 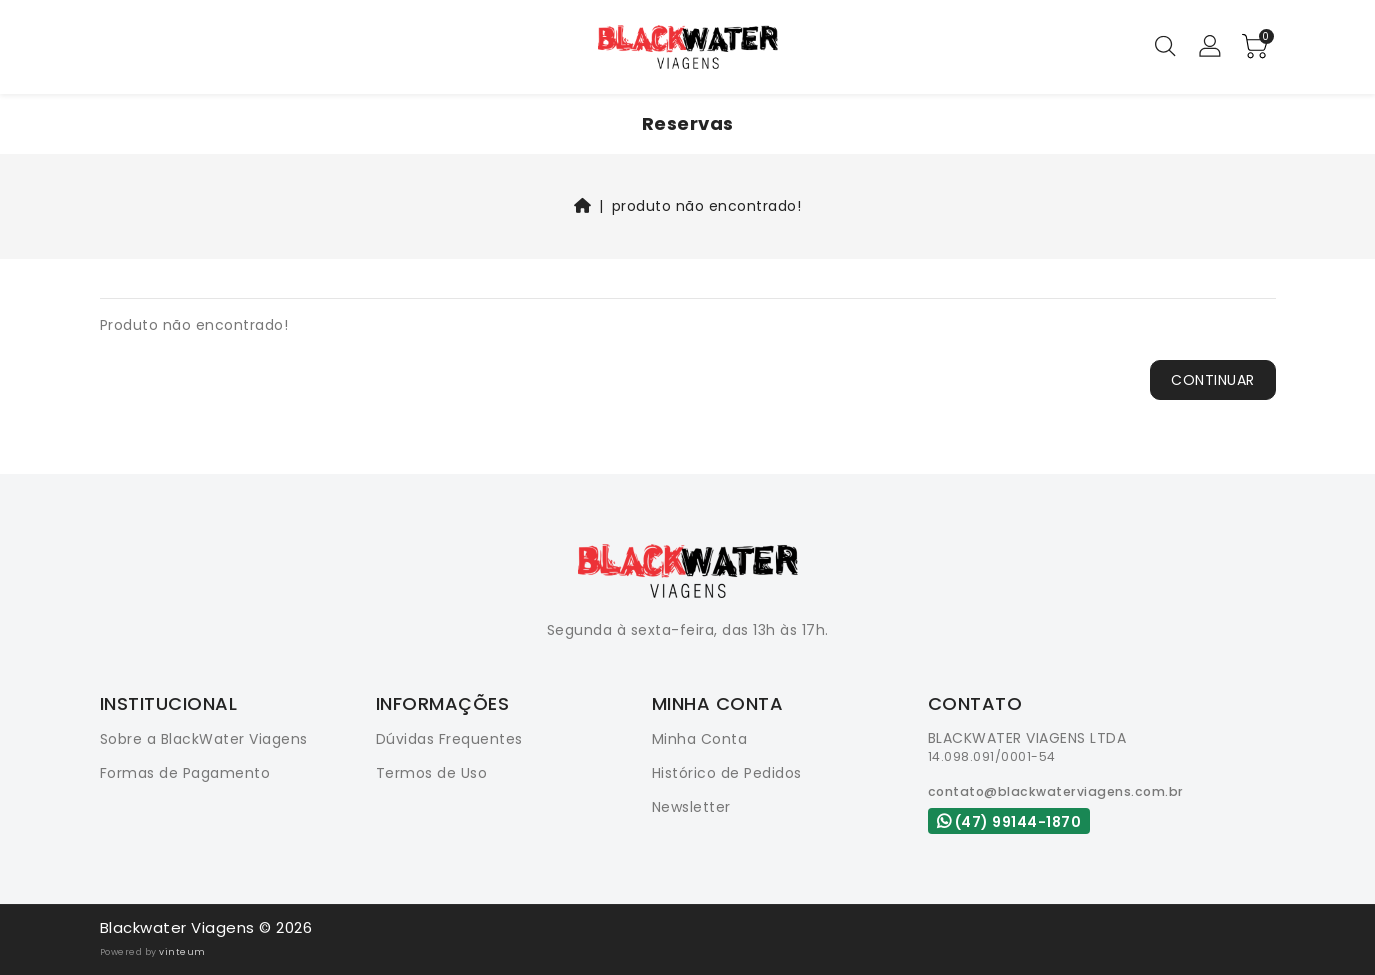 What do you see at coordinates (185, 773) in the screenshot?
I see `Formas de Pagamento` at bounding box center [185, 773].